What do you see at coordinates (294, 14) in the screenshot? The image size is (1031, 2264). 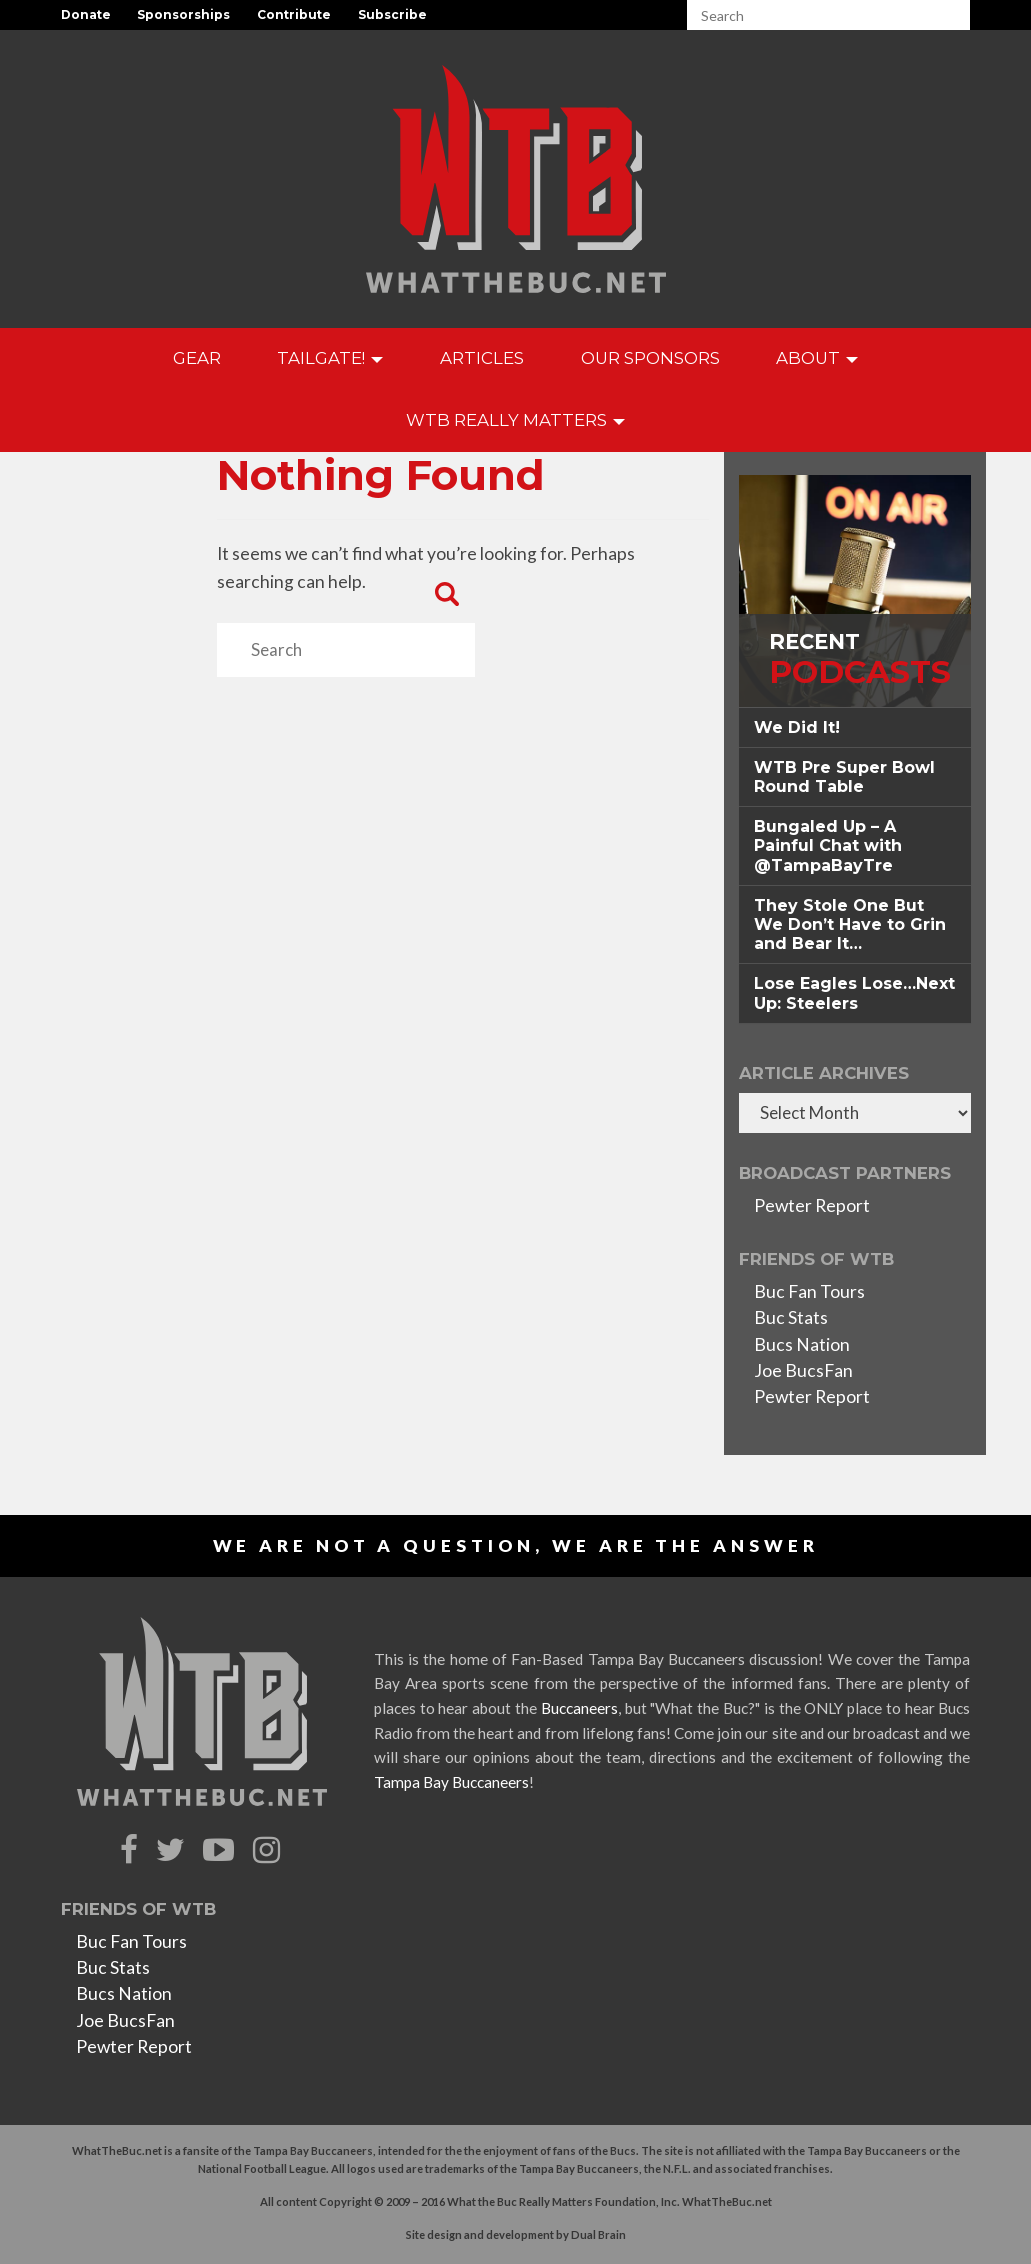 I see `Contribute` at bounding box center [294, 14].